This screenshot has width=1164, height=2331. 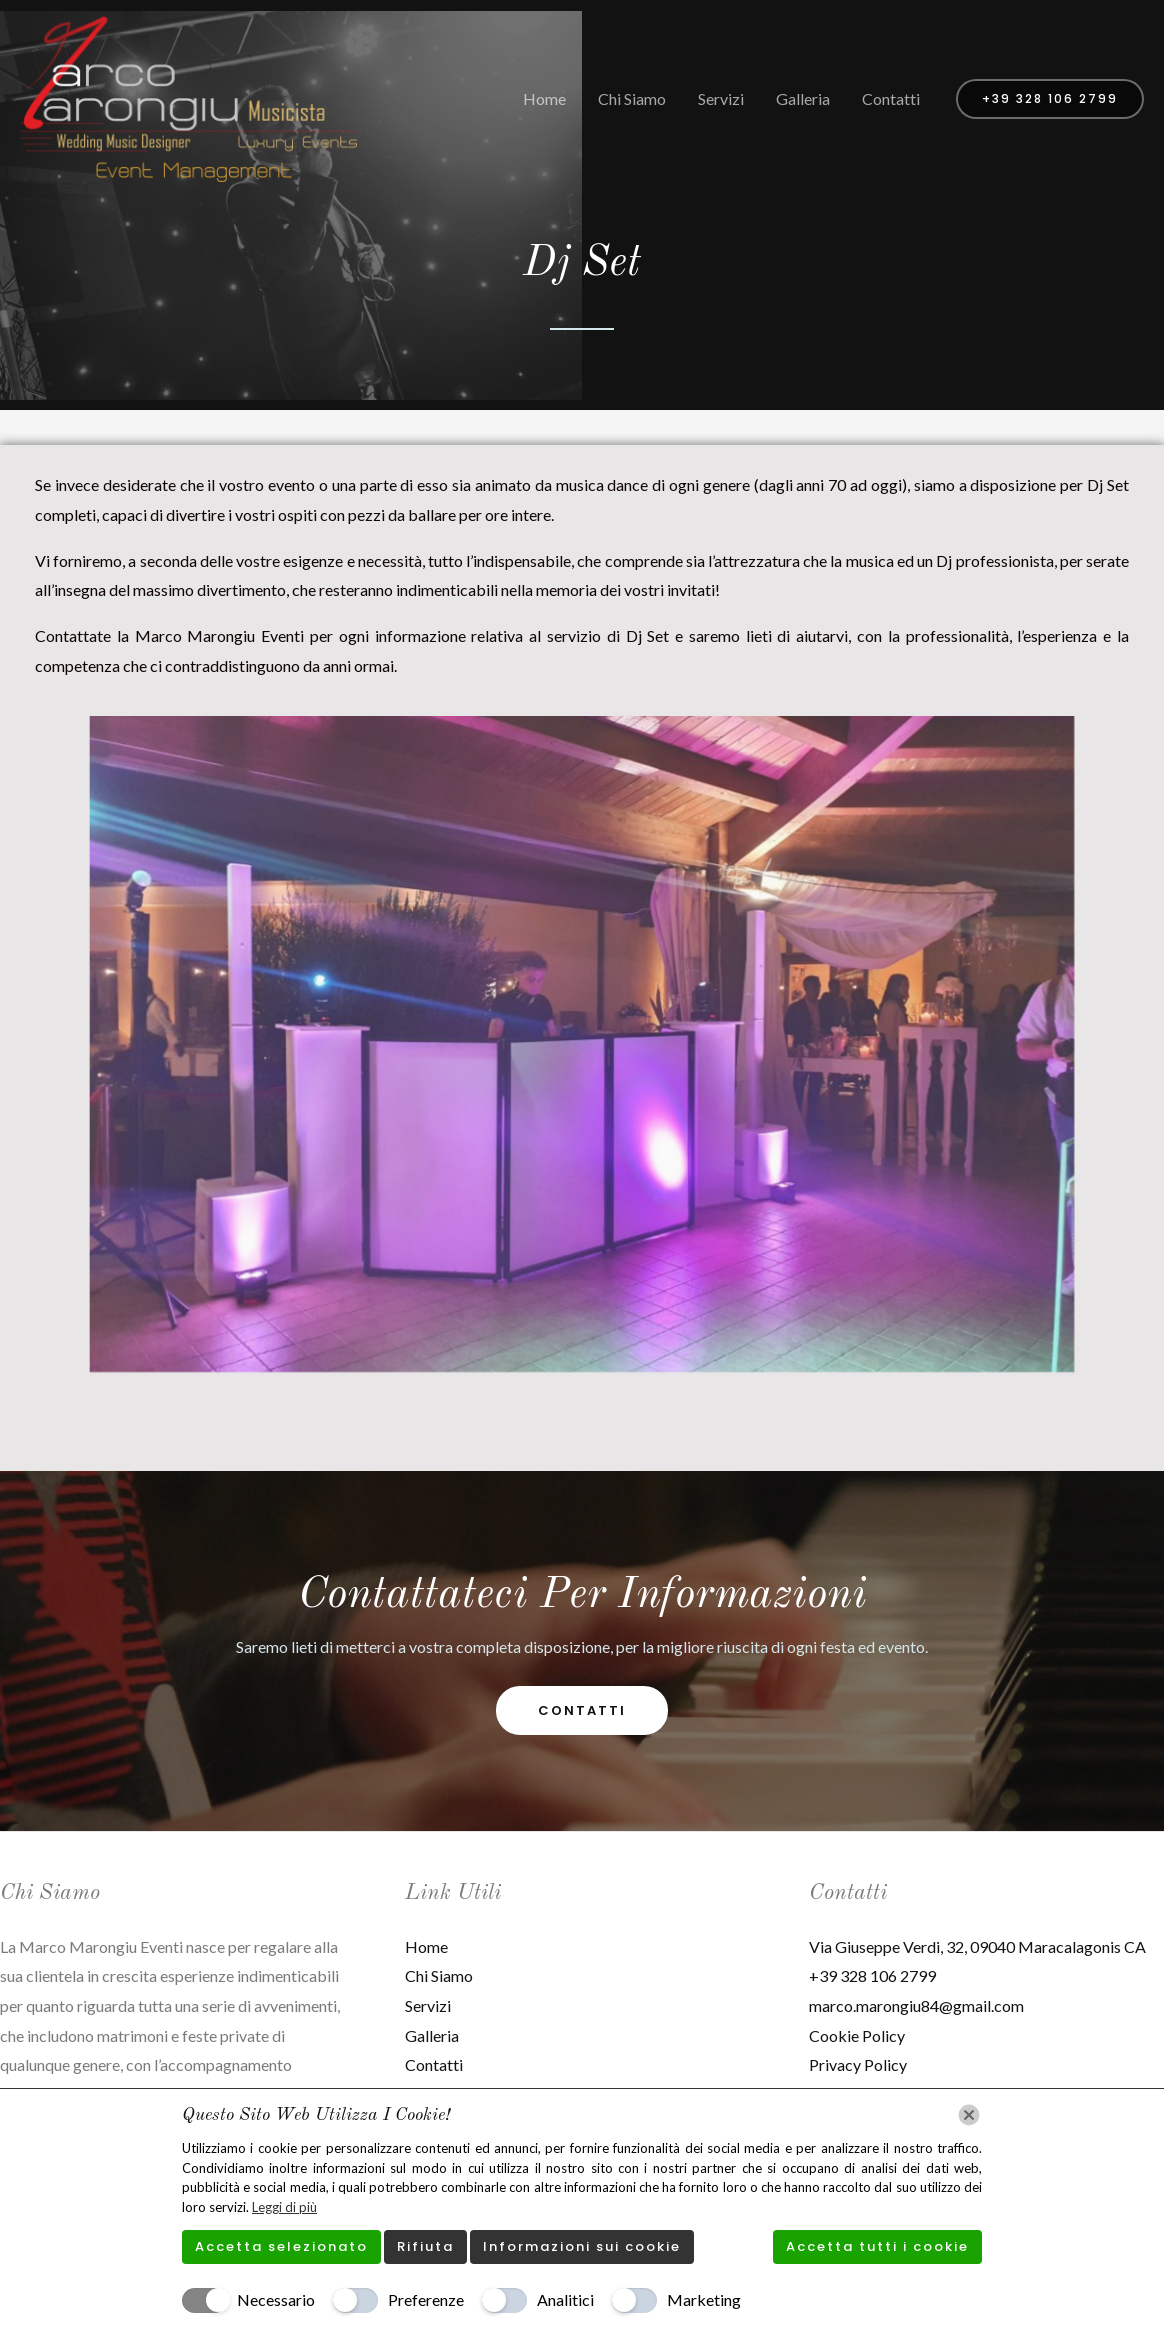 I want to click on Necessario, so click(x=276, y=2299).